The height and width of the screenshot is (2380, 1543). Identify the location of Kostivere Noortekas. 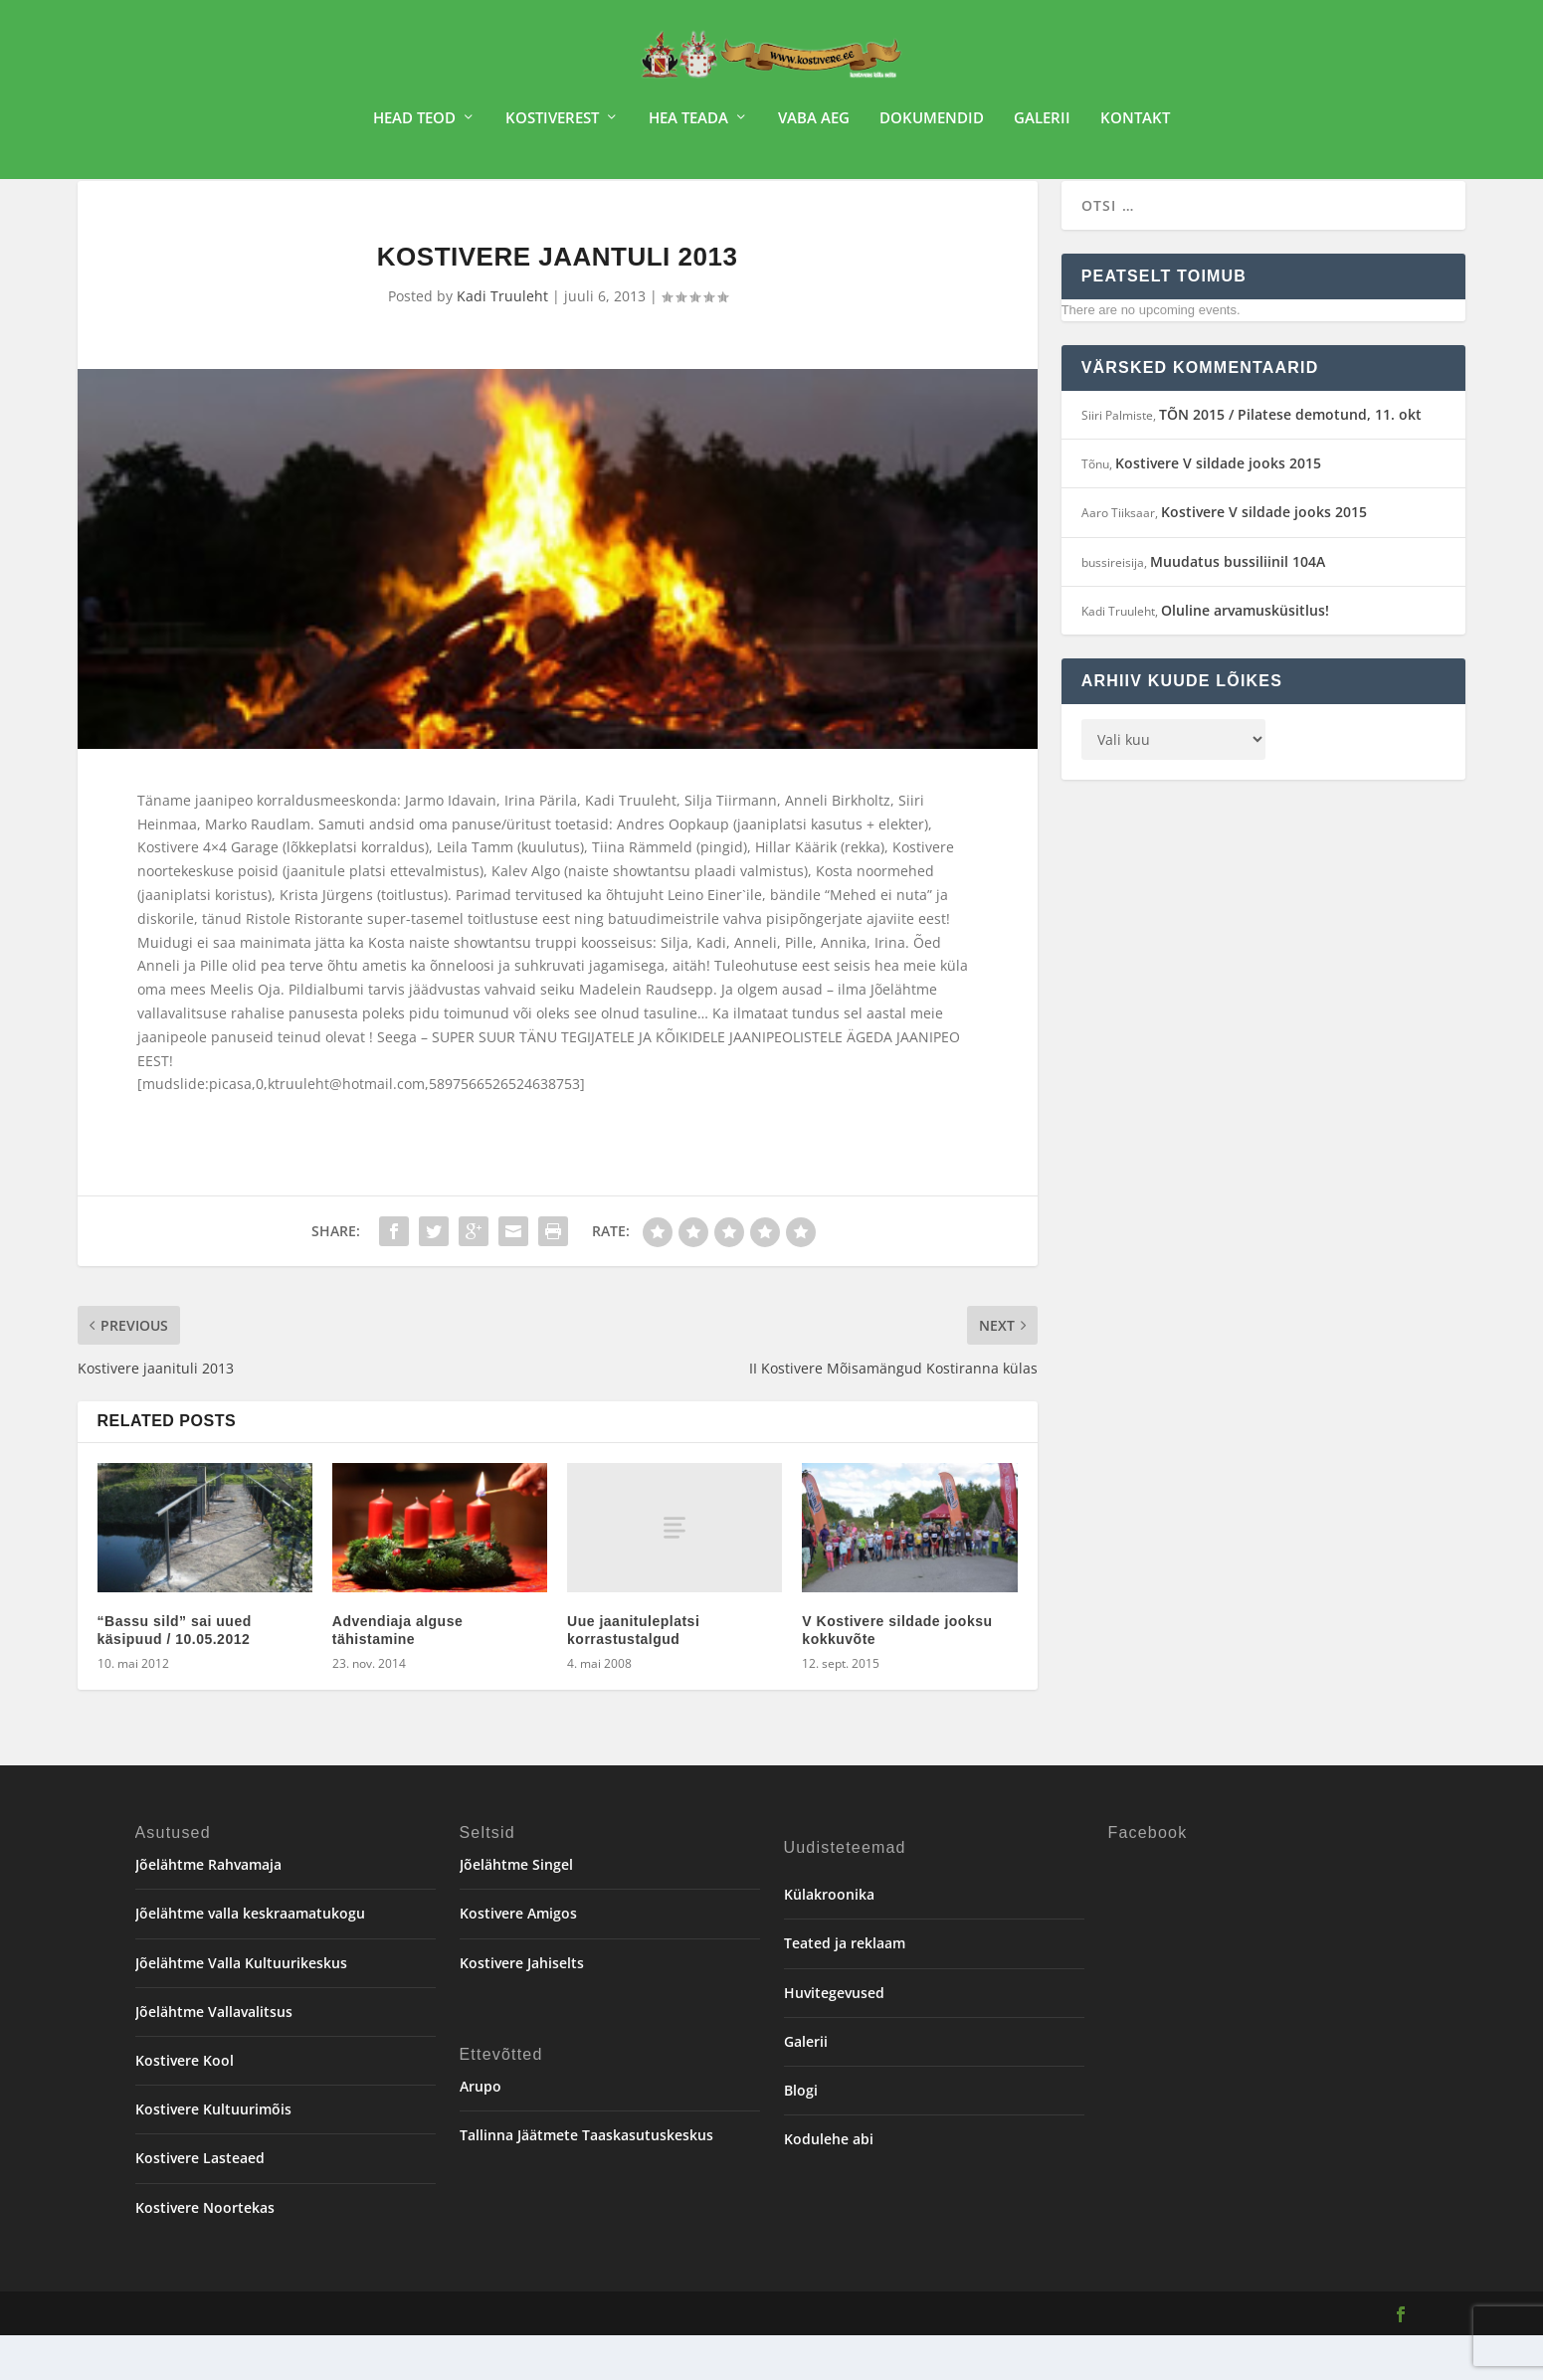
(205, 2252).